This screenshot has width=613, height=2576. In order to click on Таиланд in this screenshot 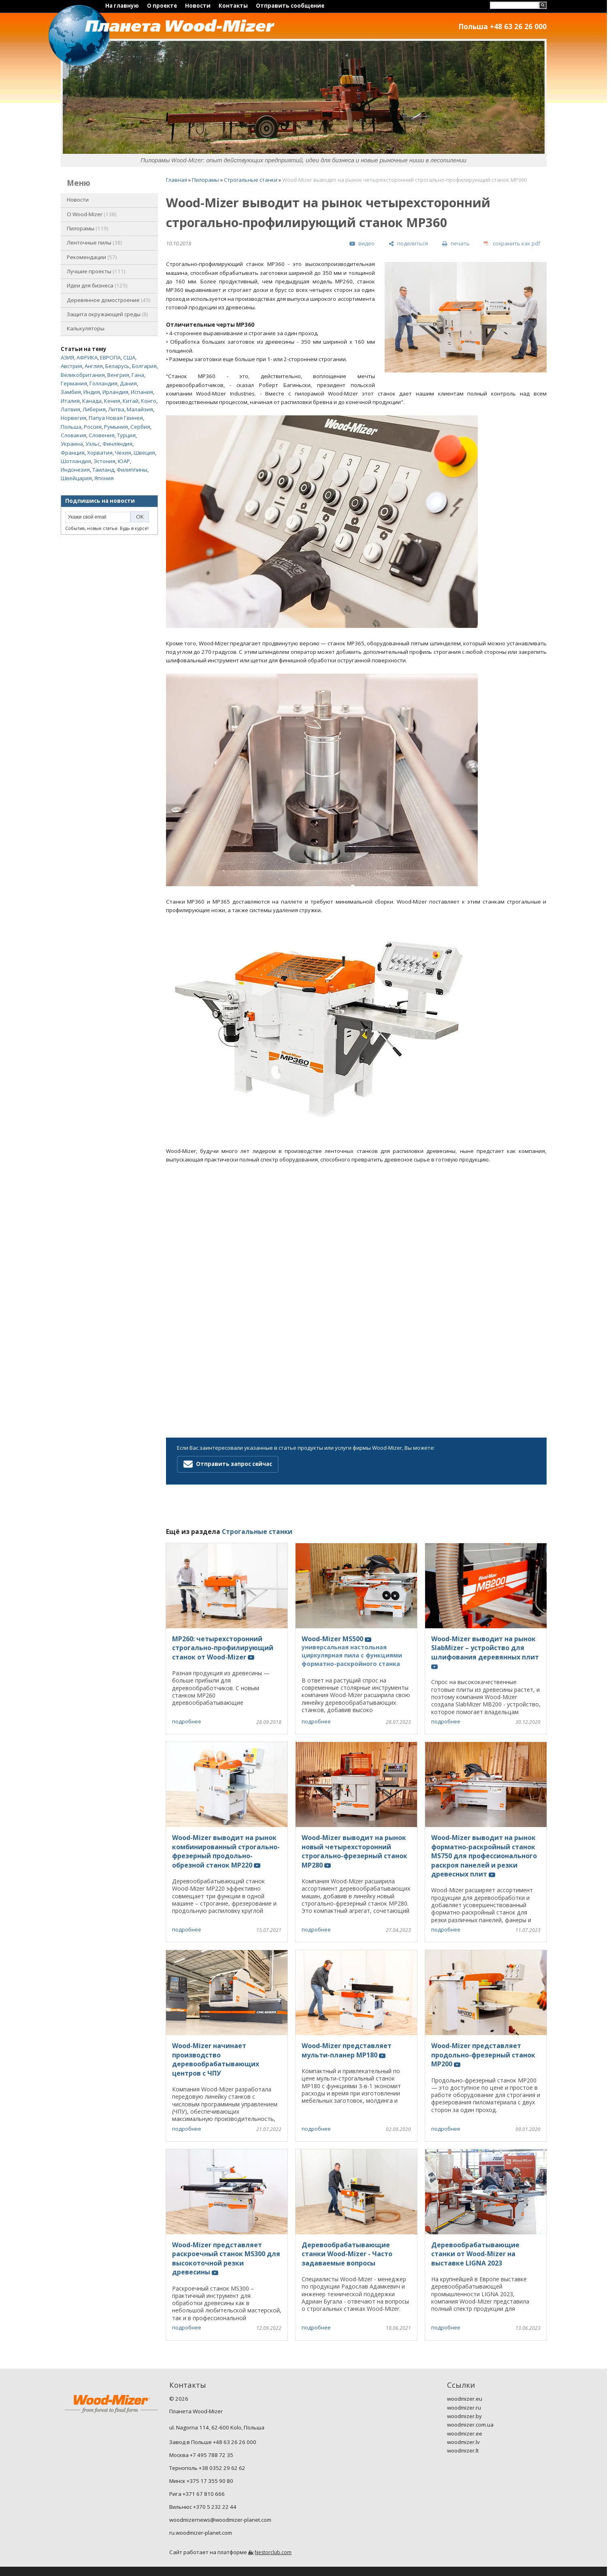, I will do `click(103, 469)`.